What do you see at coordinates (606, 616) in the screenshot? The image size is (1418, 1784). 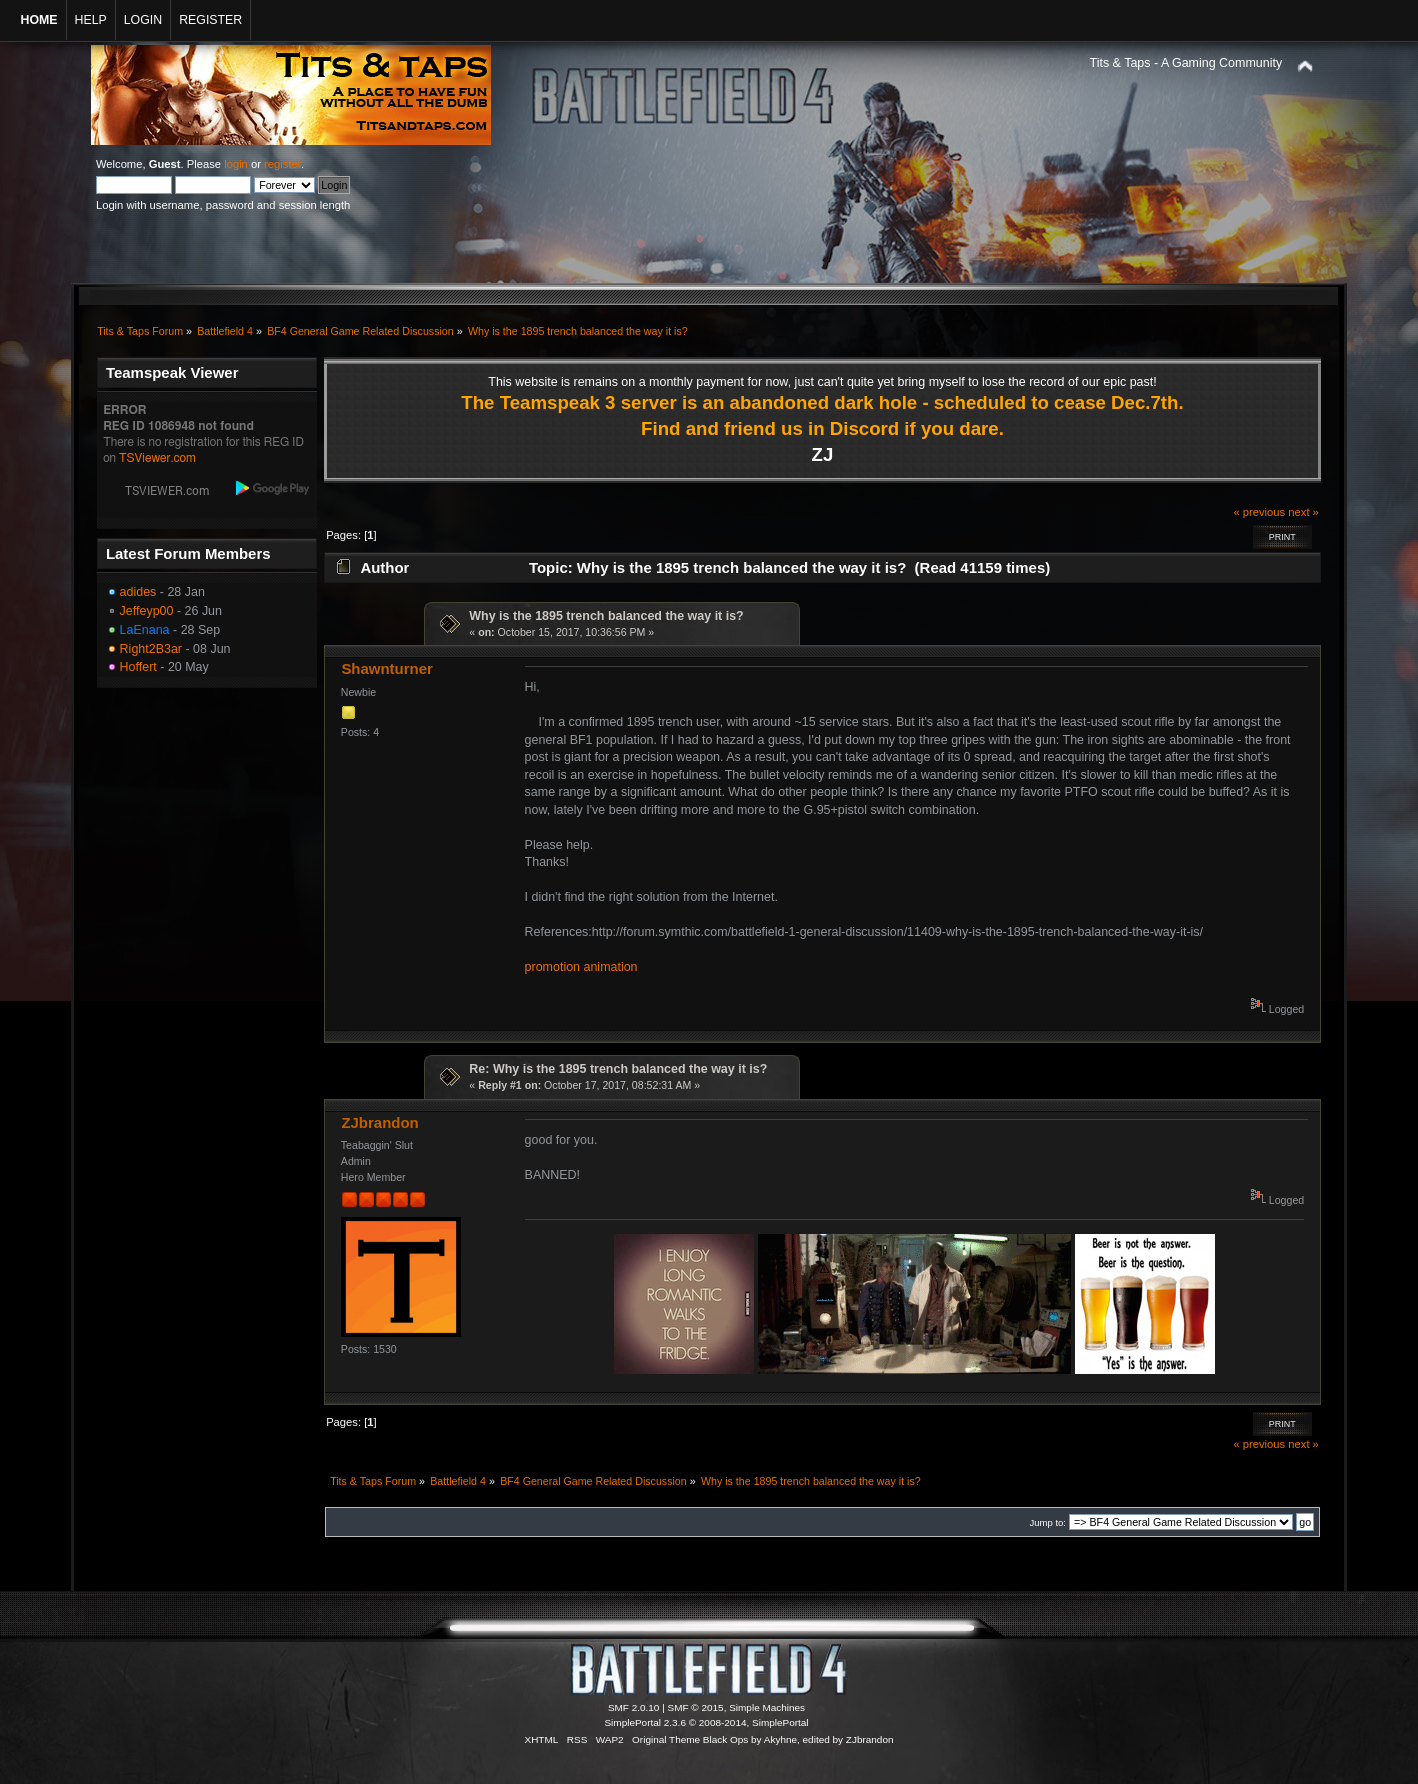 I see `Why is the 1895 trench balanced the way it is?` at bounding box center [606, 616].